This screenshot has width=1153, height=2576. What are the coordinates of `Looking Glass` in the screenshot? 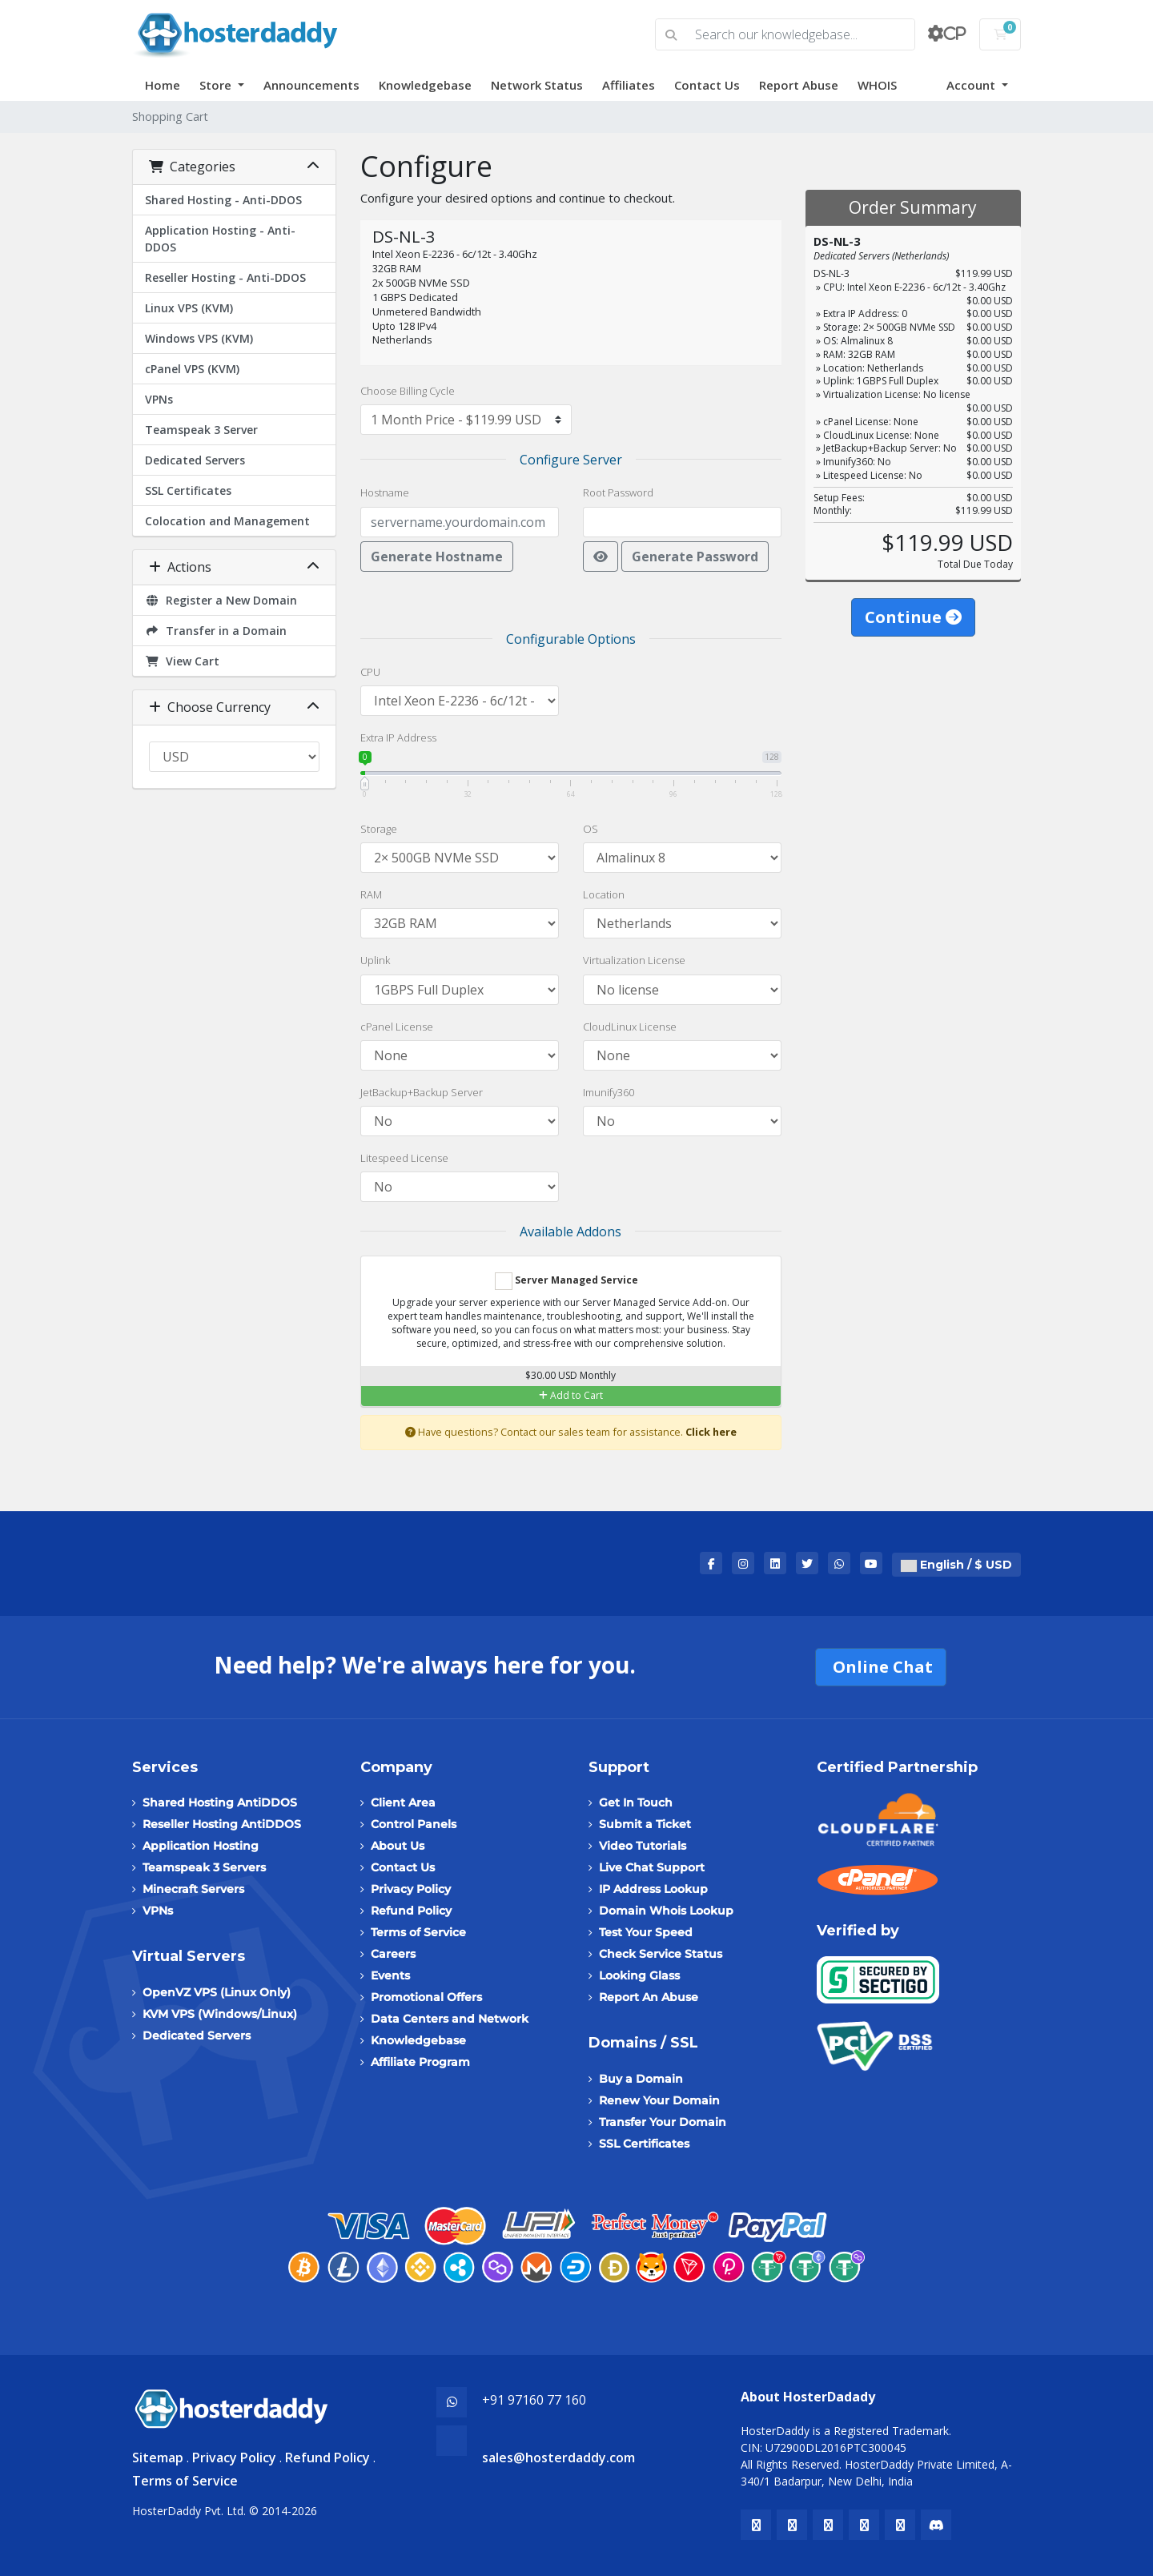 It's located at (639, 1975).